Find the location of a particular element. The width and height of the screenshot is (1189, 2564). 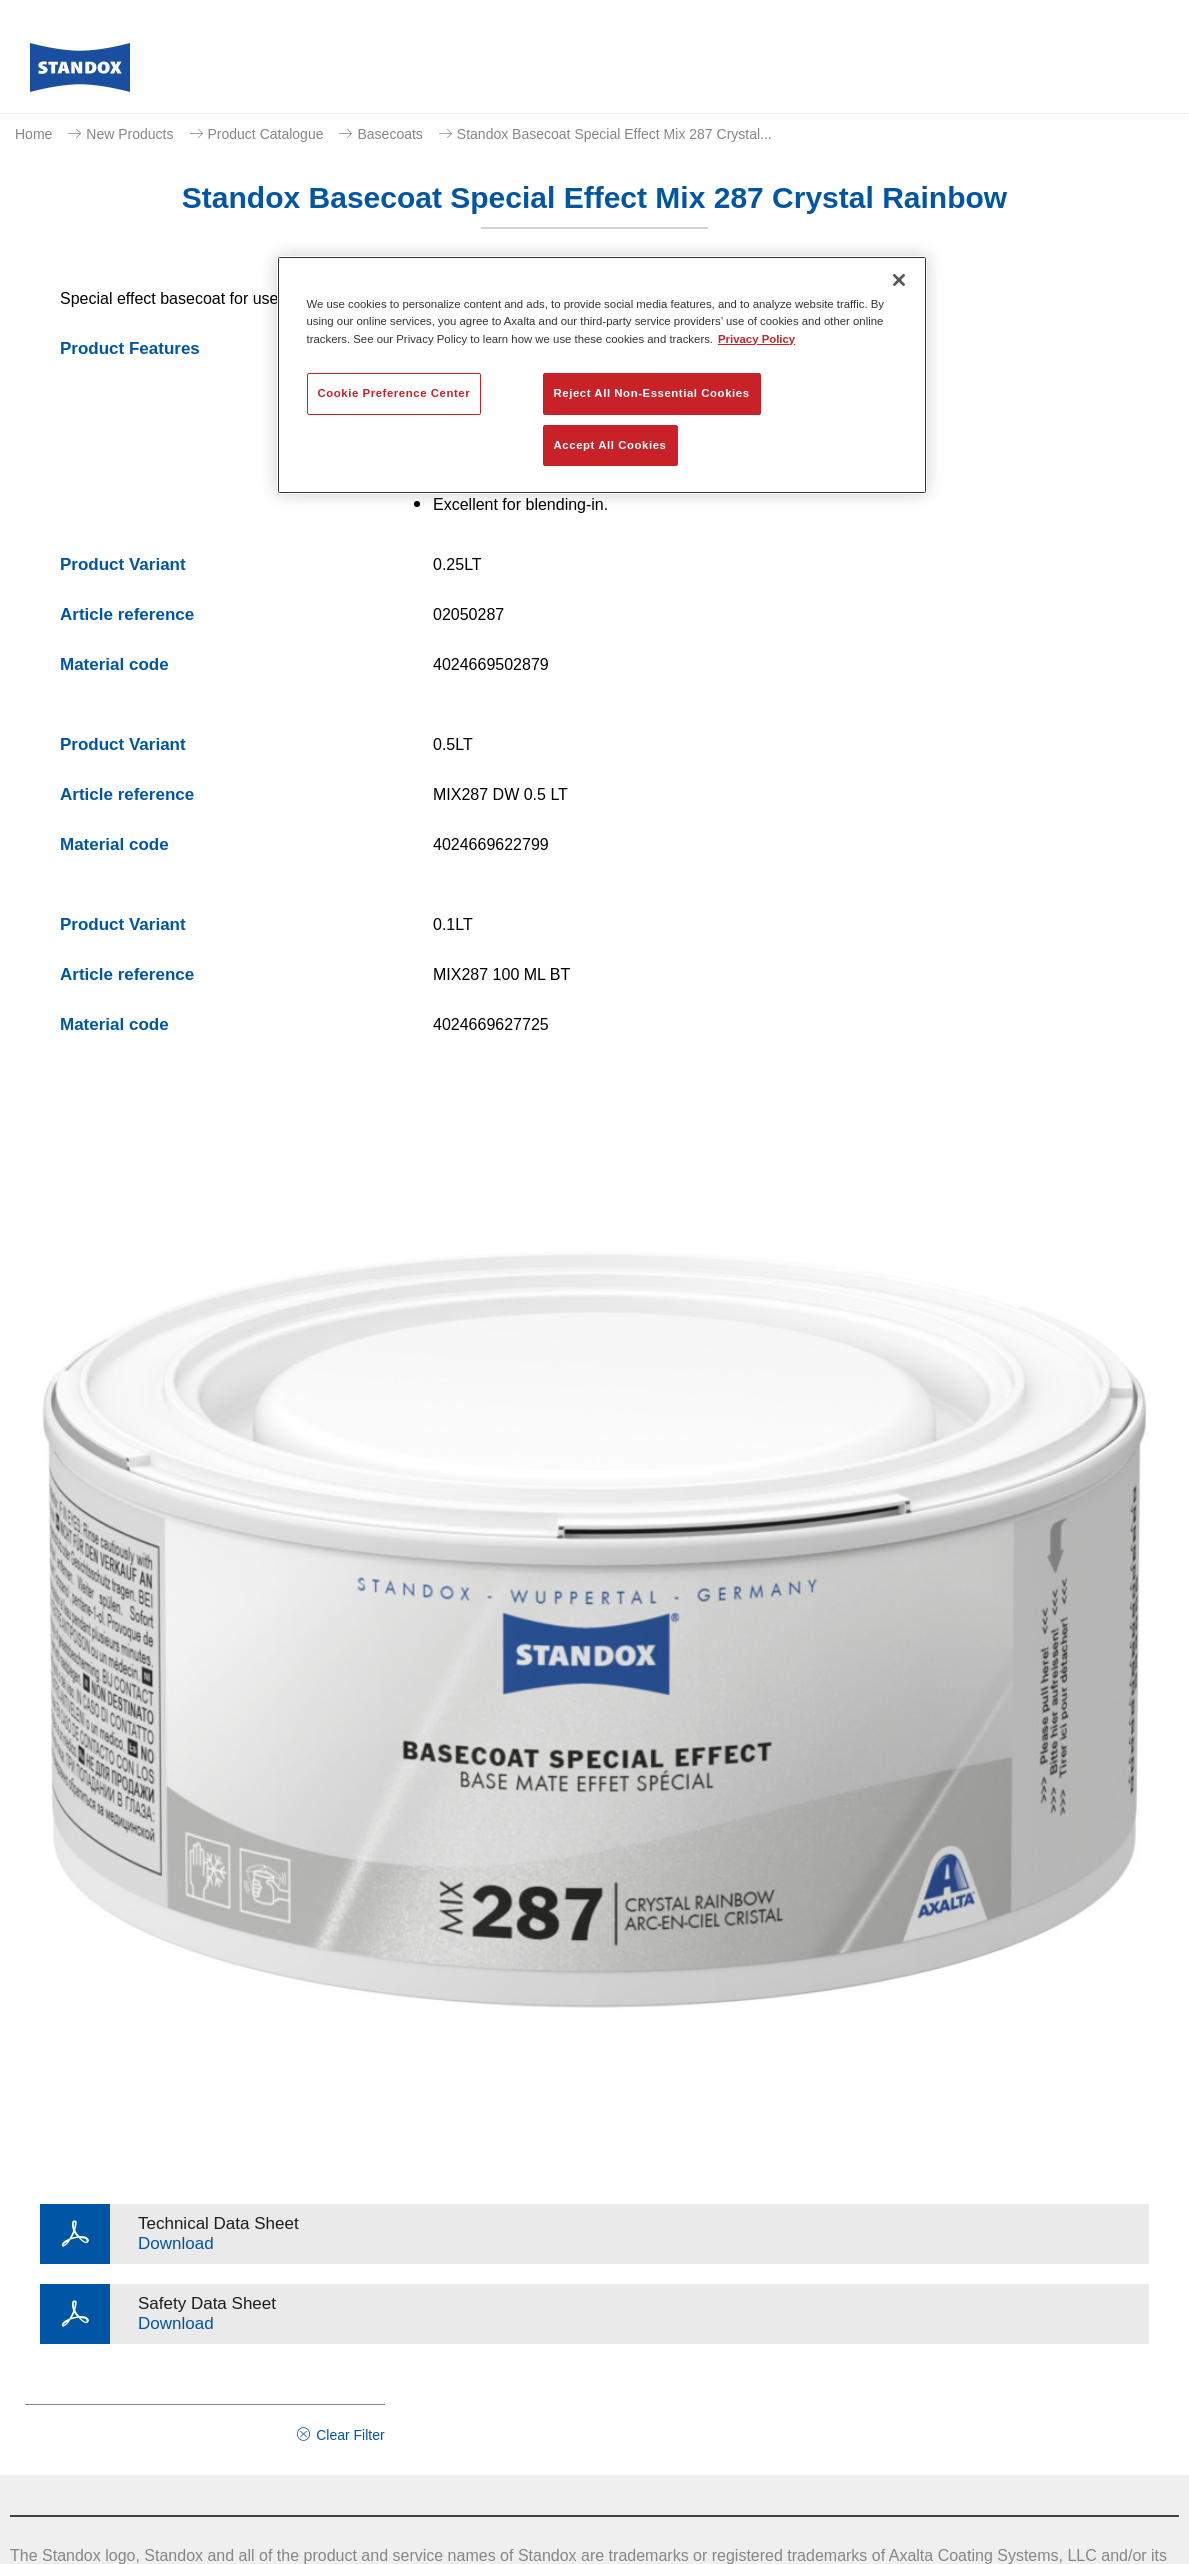

Product Catalogue is located at coordinates (266, 134).